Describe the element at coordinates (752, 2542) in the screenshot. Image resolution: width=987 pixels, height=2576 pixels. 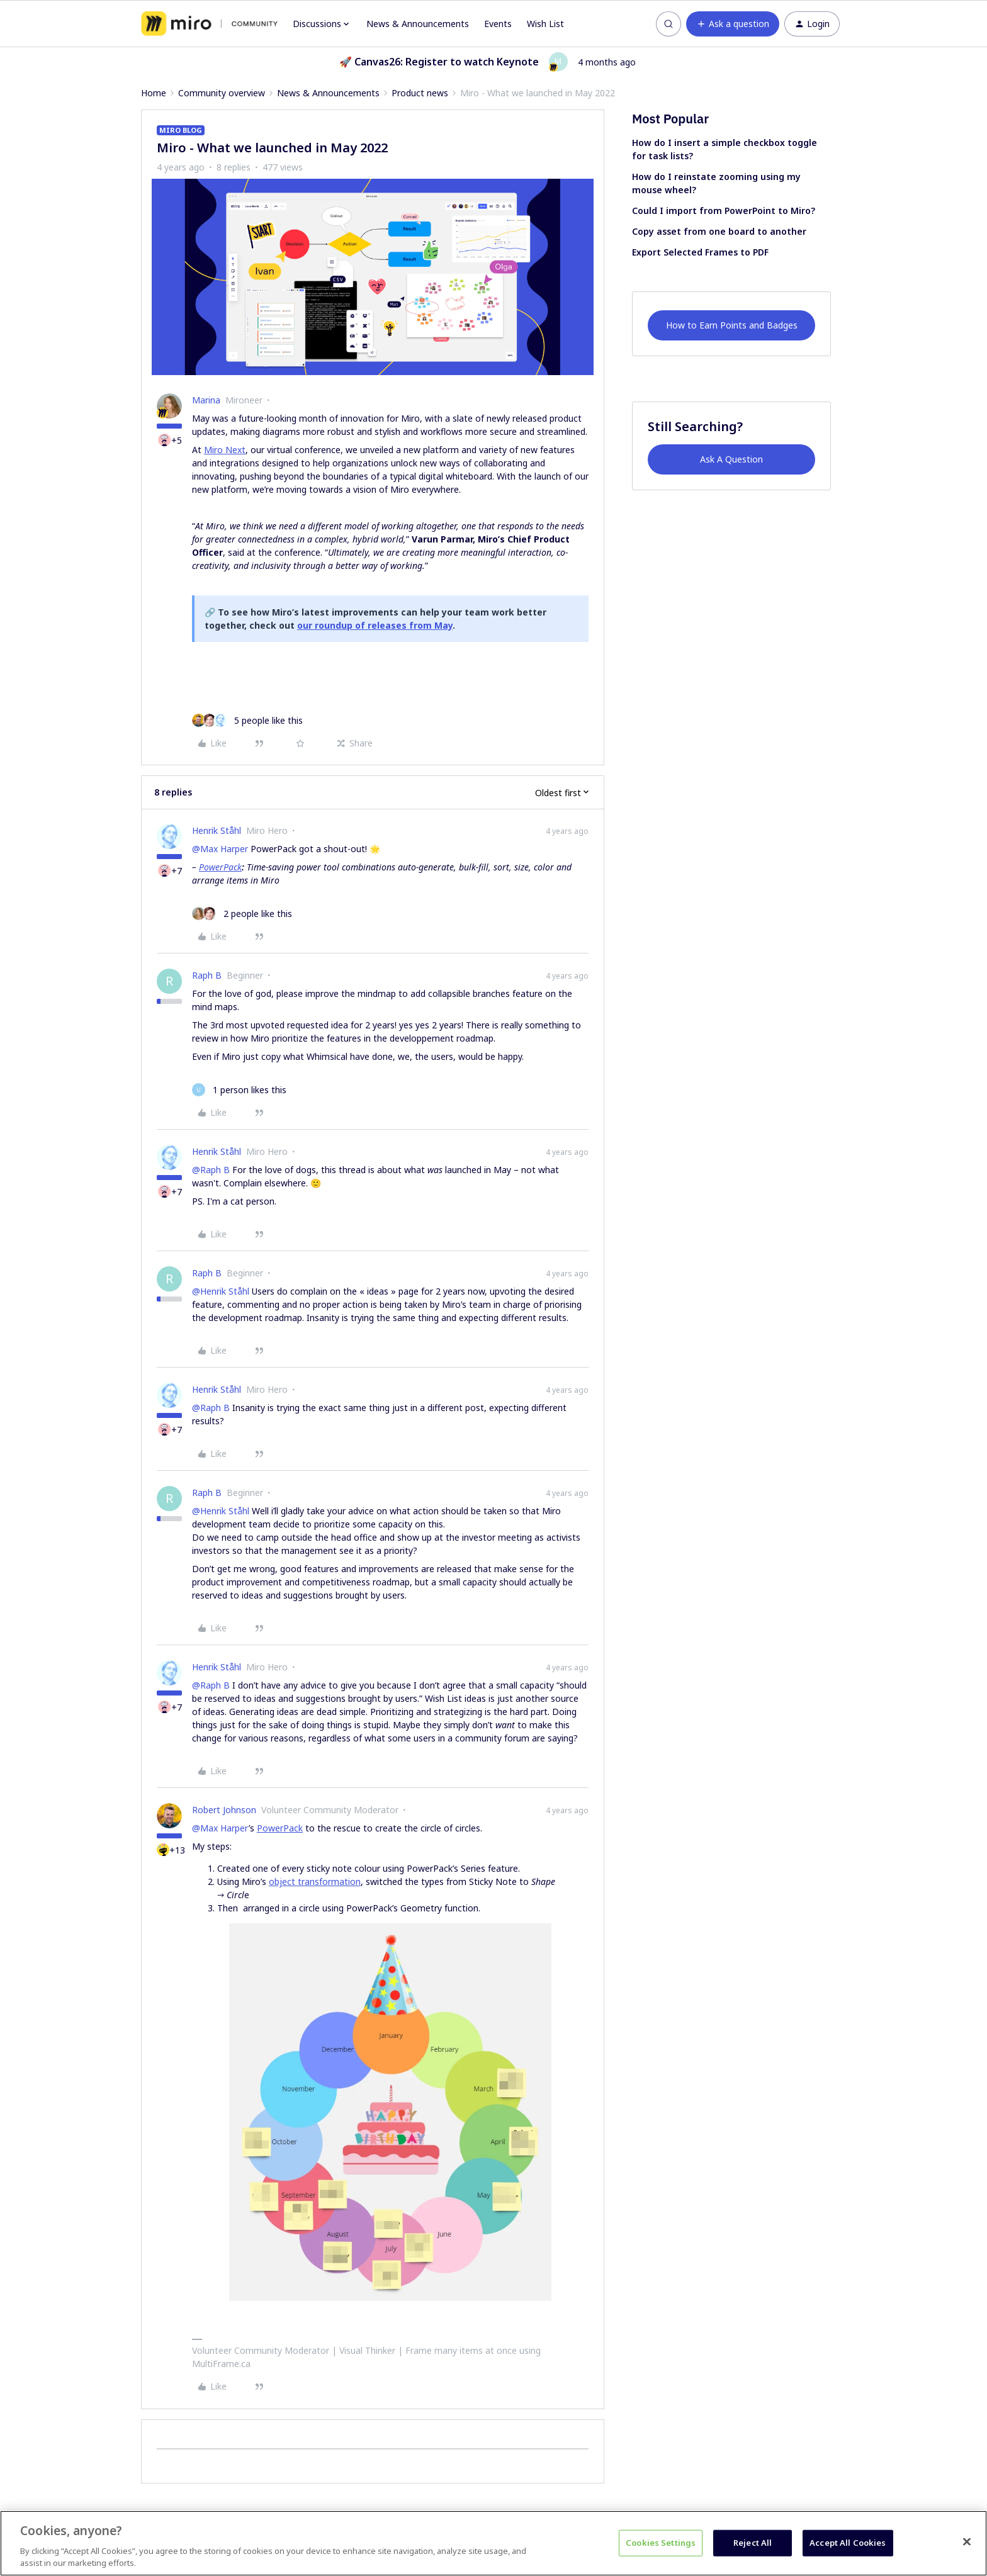
I see `Reject All` at that location.